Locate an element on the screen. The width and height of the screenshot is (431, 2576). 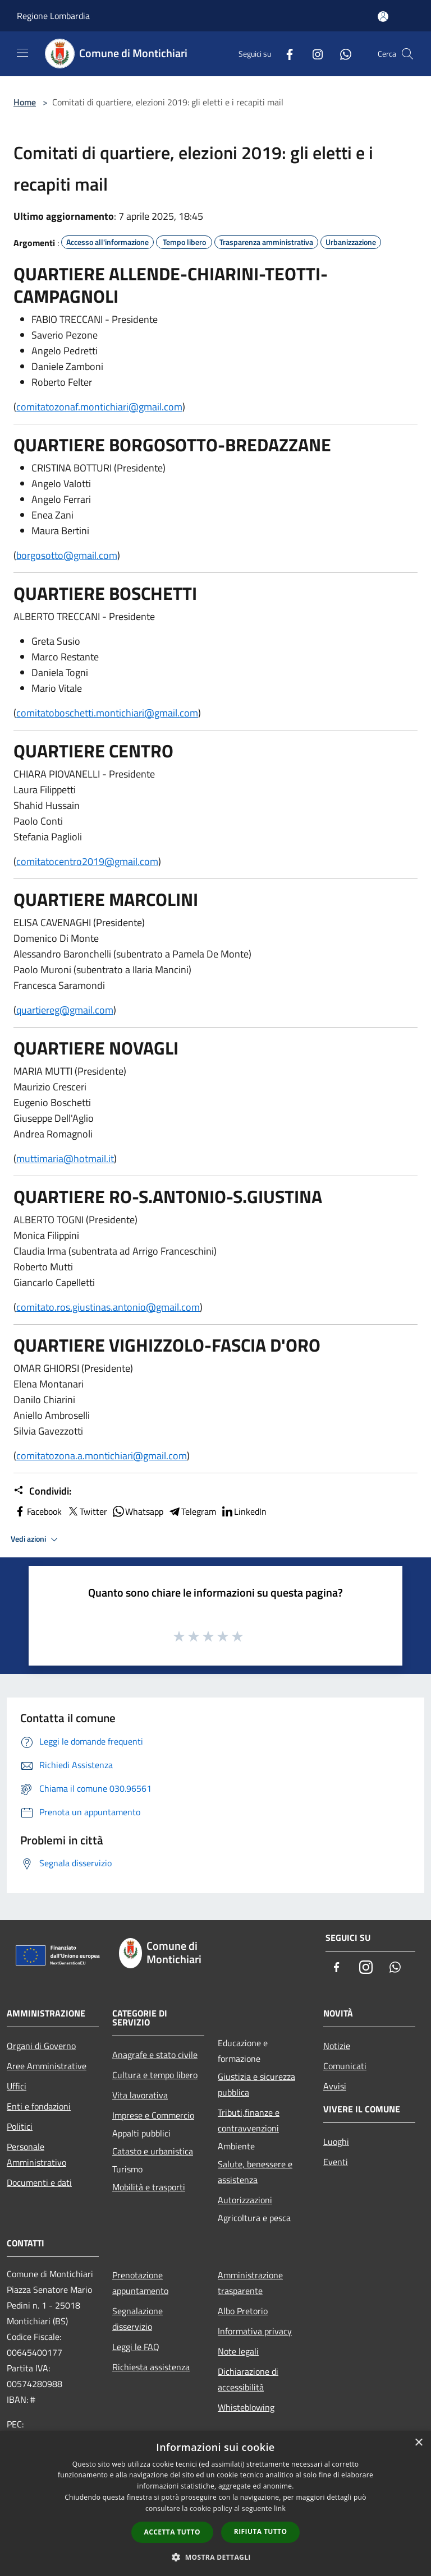
Rifiuta tutto [button] is located at coordinates (260, 2531).